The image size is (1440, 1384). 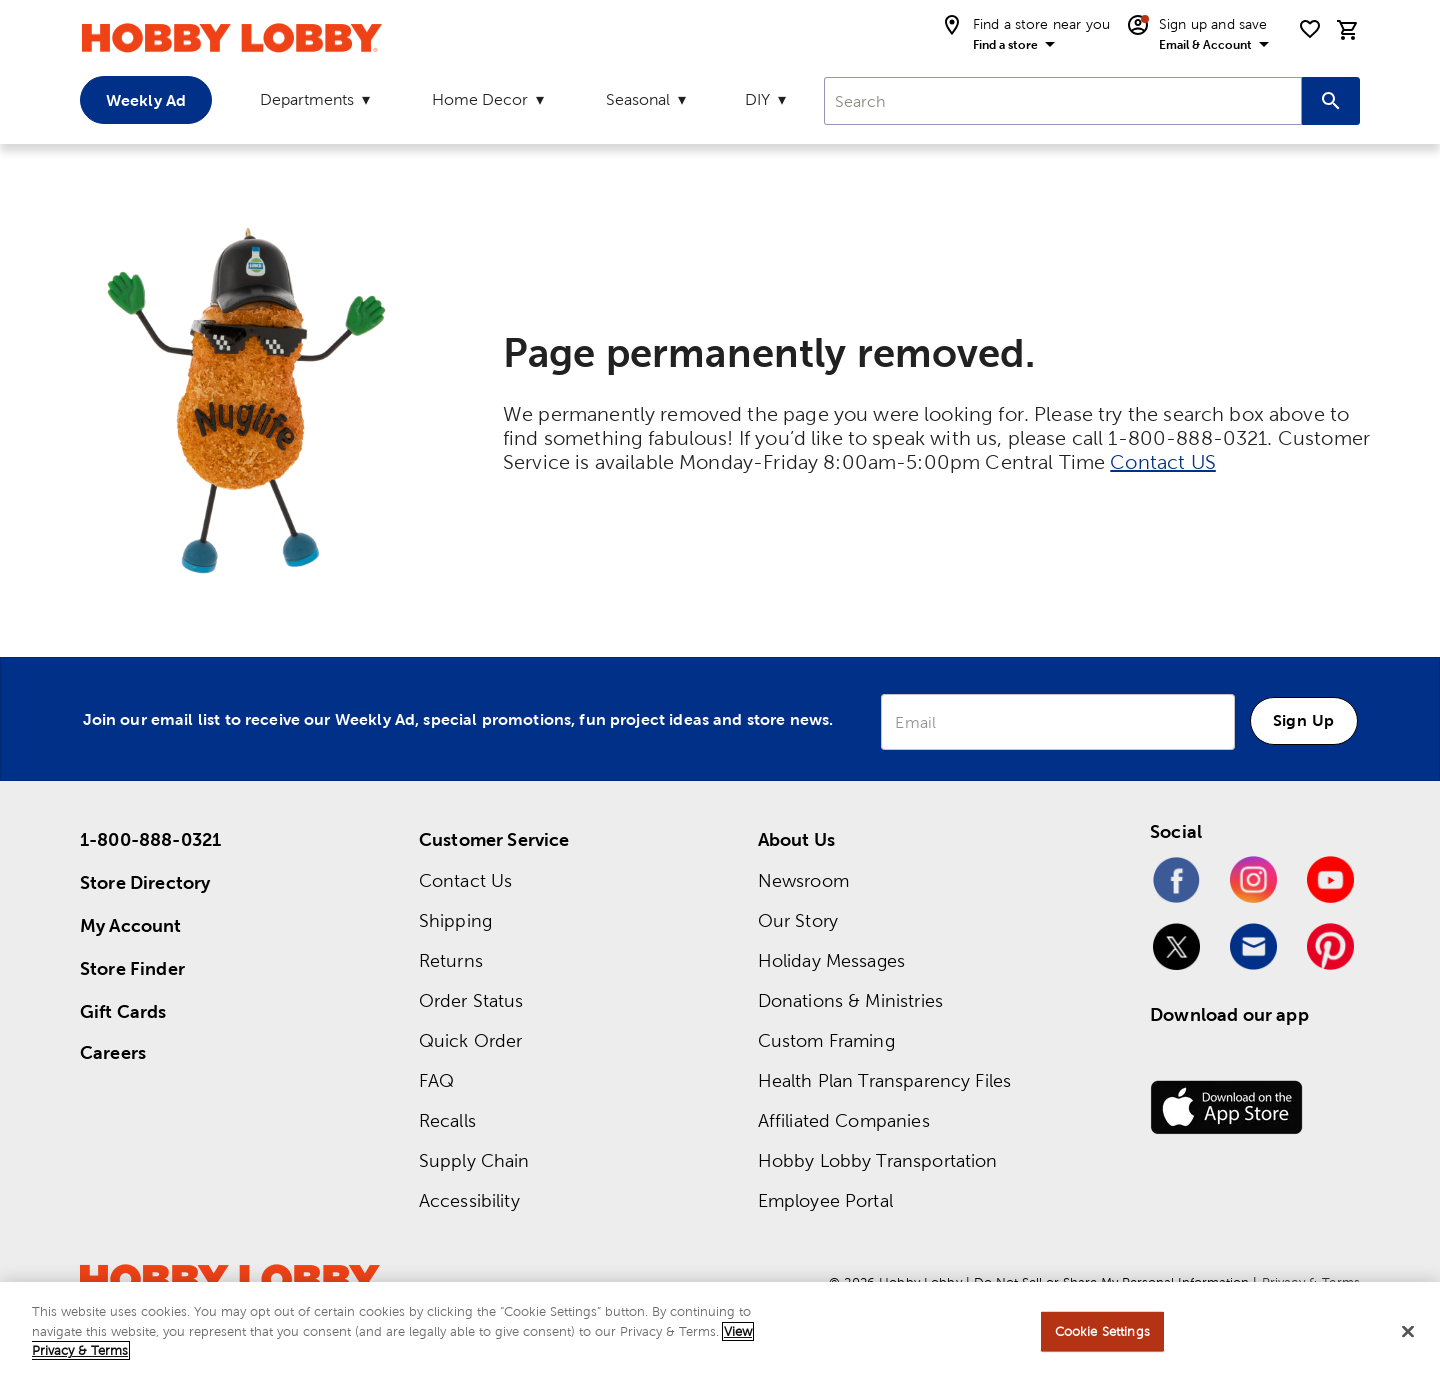 I want to click on [combobox], so click(x=1063, y=101).